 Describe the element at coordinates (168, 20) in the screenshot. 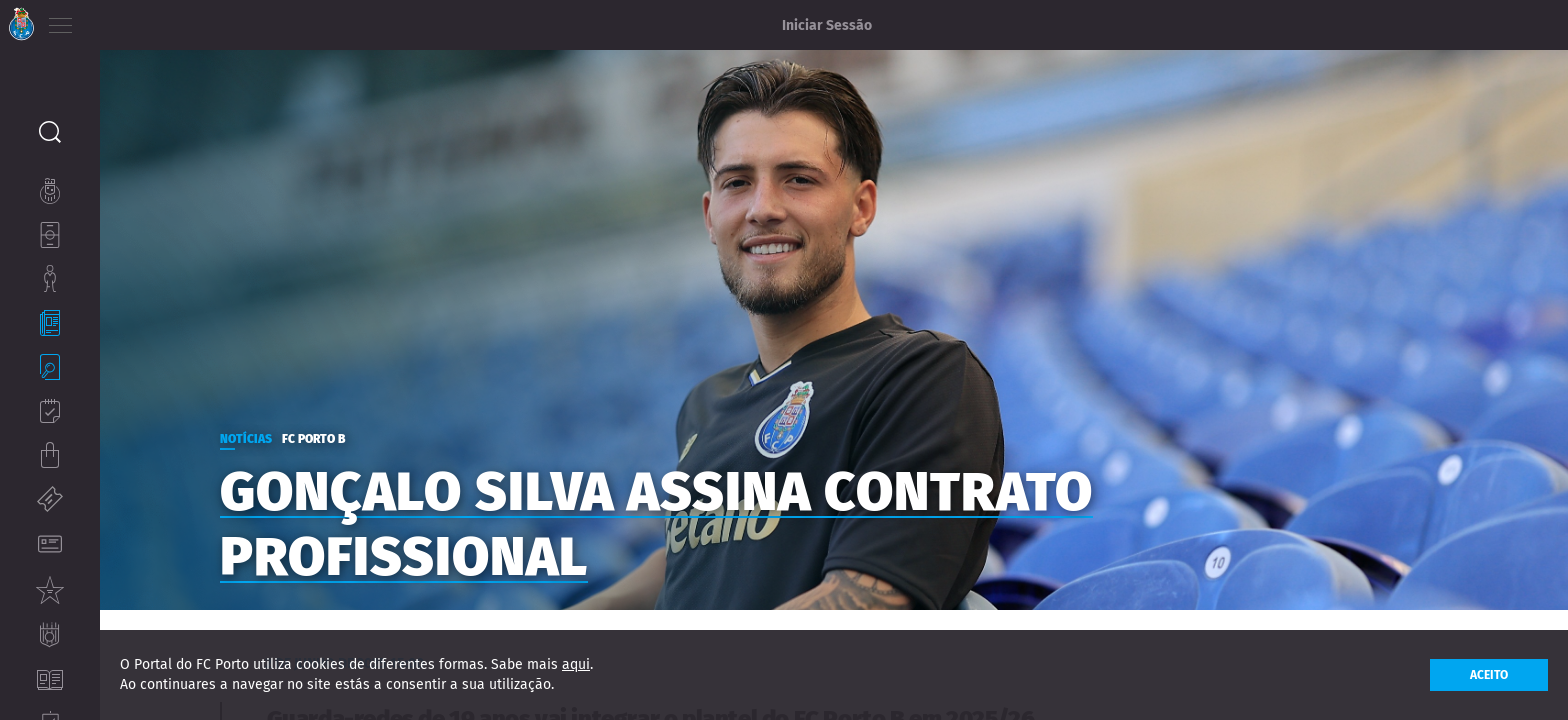

I see `ES` at that location.